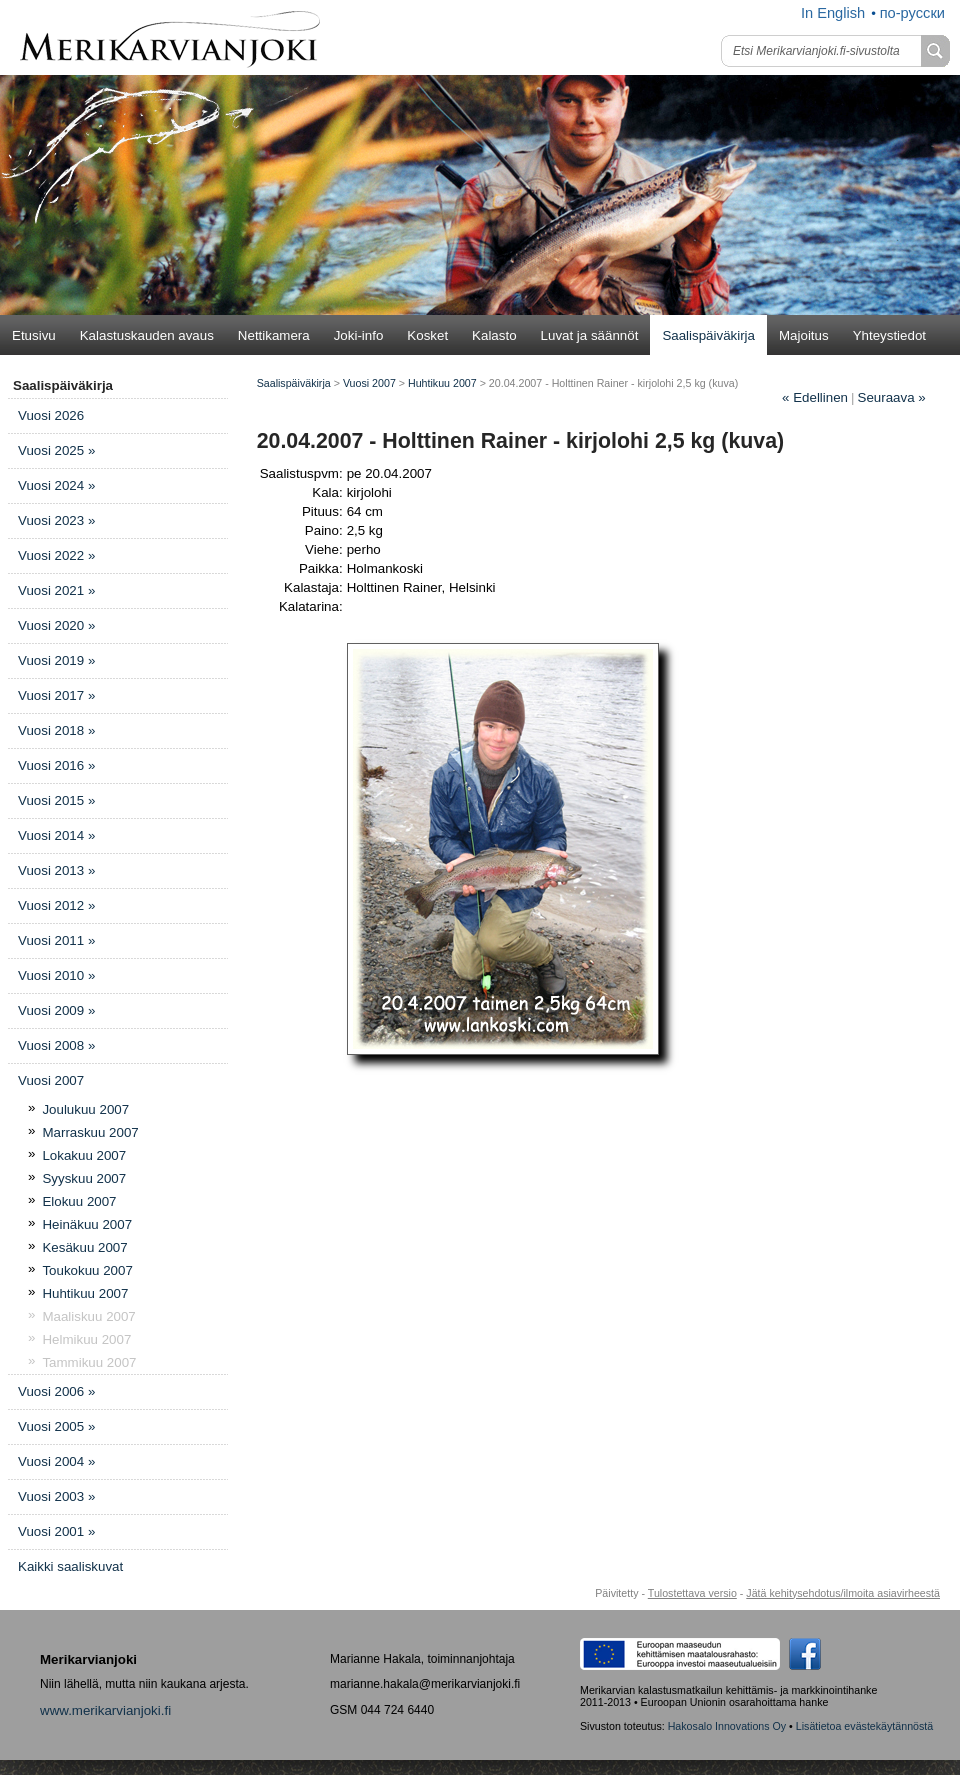 Image resolution: width=960 pixels, height=1775 pixels. I want to click on Joulukuu 2007, so click(85, 1109).